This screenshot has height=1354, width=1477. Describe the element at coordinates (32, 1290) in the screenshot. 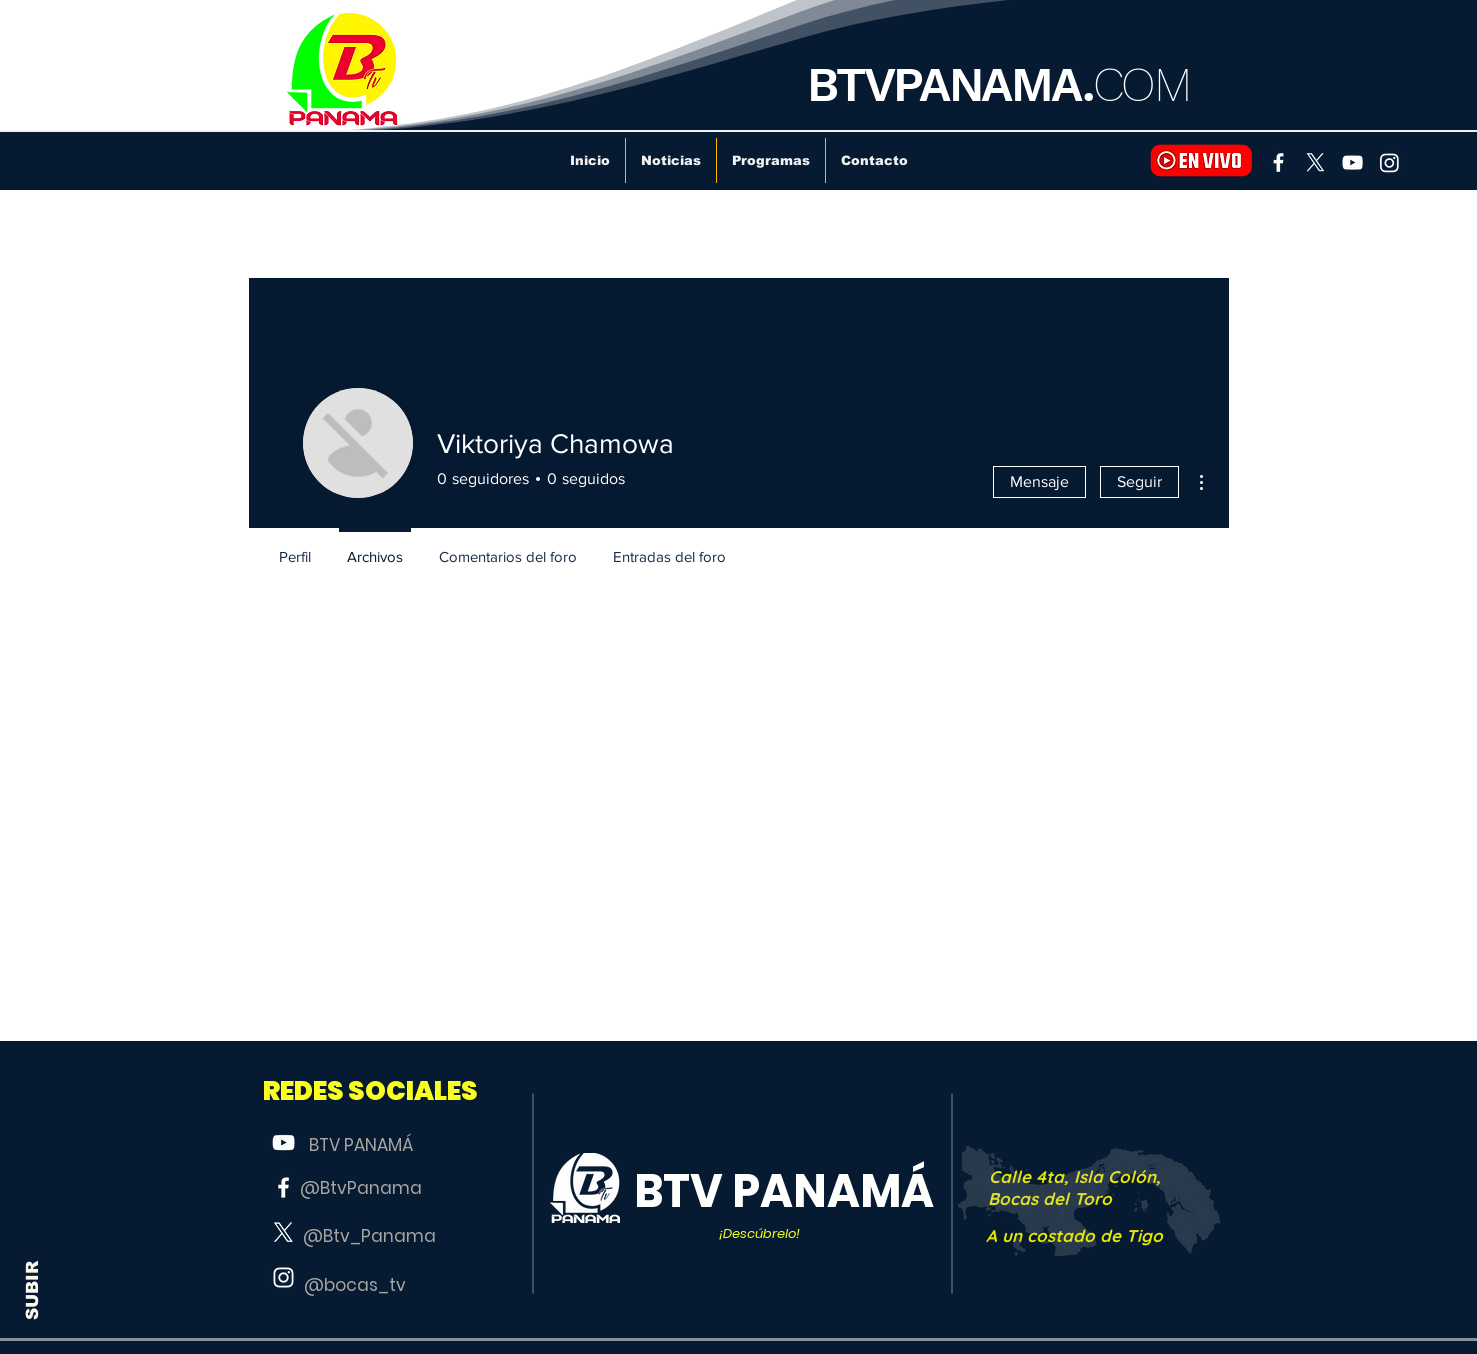

I see `SUBIR` at that location.